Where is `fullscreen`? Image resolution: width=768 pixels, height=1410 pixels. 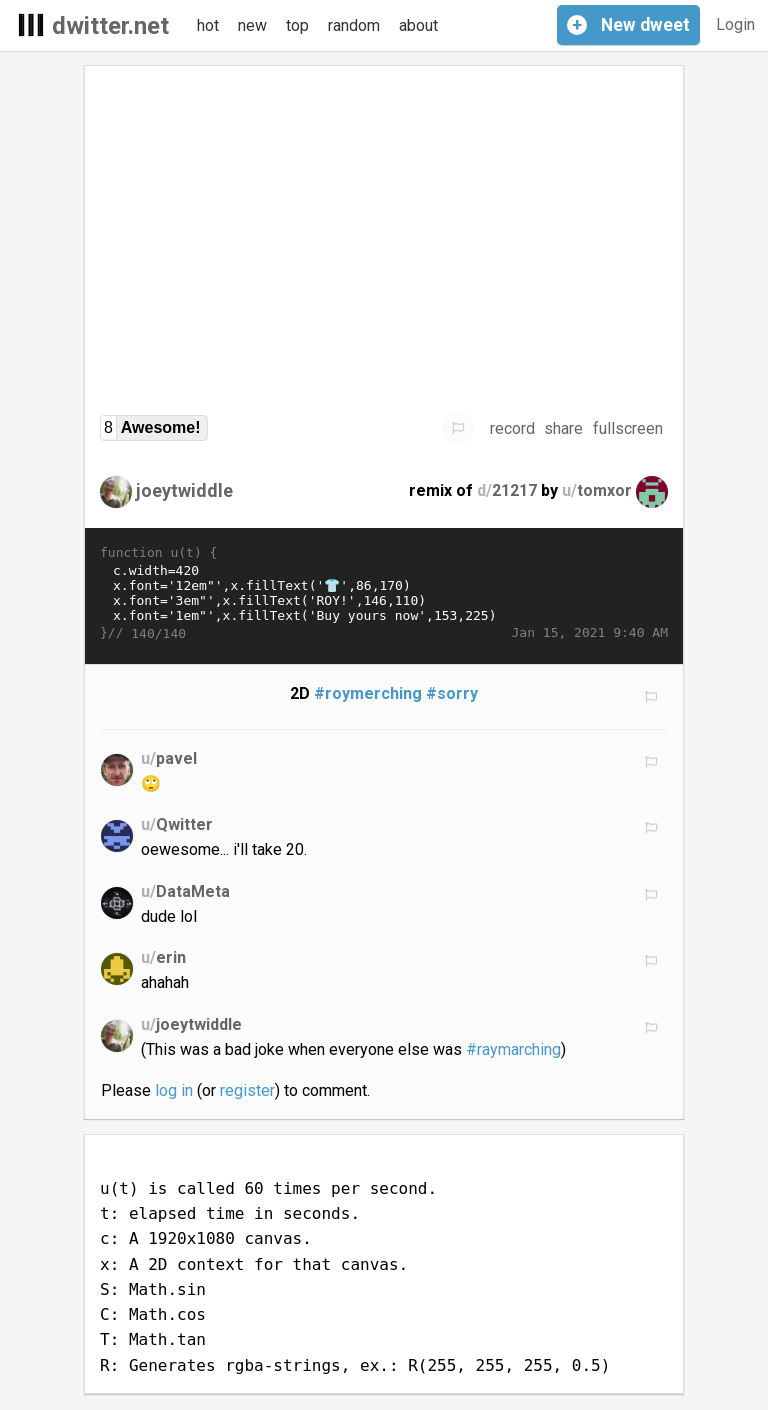 fullscreen is located at coordinates (628, 428).